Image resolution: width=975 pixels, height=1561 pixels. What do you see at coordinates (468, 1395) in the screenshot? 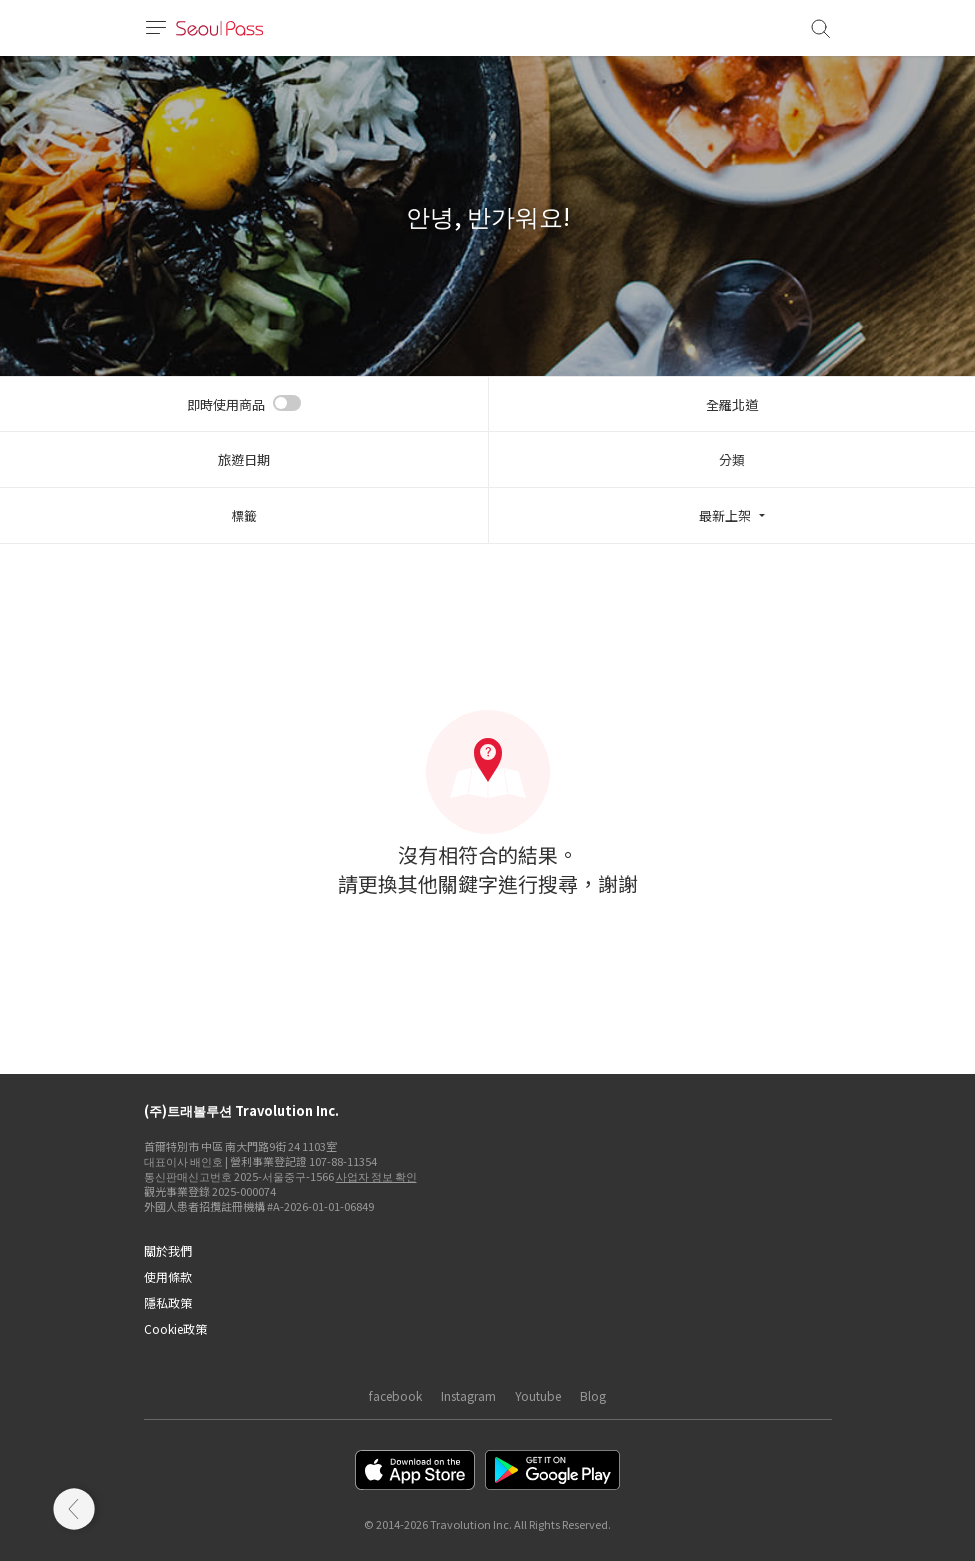
I see `Instagram` at bounding box center [468, 1395].